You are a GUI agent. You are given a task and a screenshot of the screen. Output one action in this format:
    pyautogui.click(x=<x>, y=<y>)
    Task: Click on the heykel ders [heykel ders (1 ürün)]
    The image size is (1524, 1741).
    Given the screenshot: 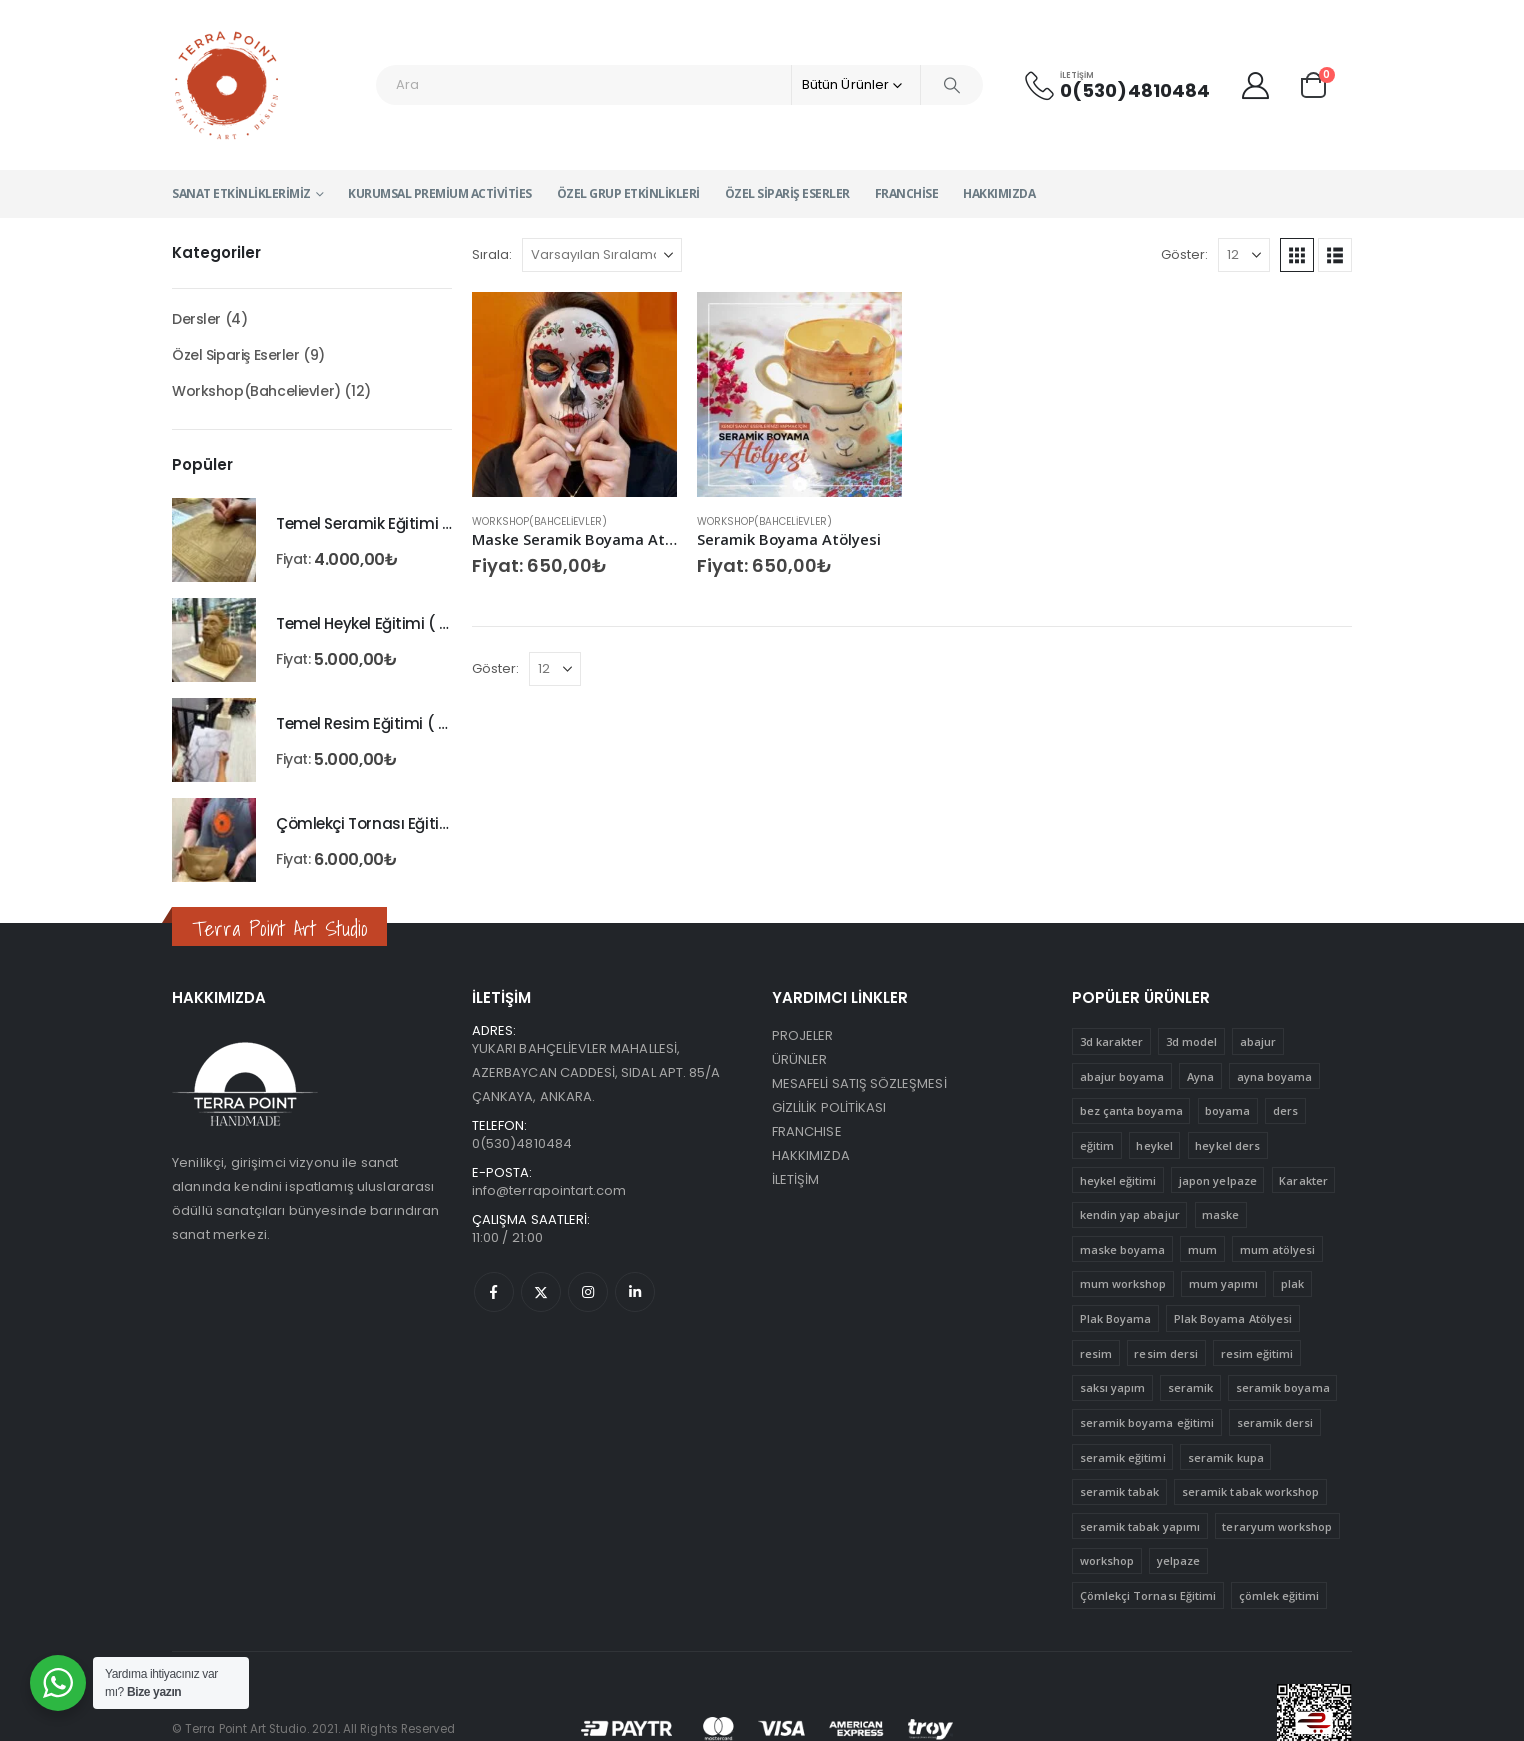 What is the action you would take?
    pyautogui.click(x=1227, y=1145)
    